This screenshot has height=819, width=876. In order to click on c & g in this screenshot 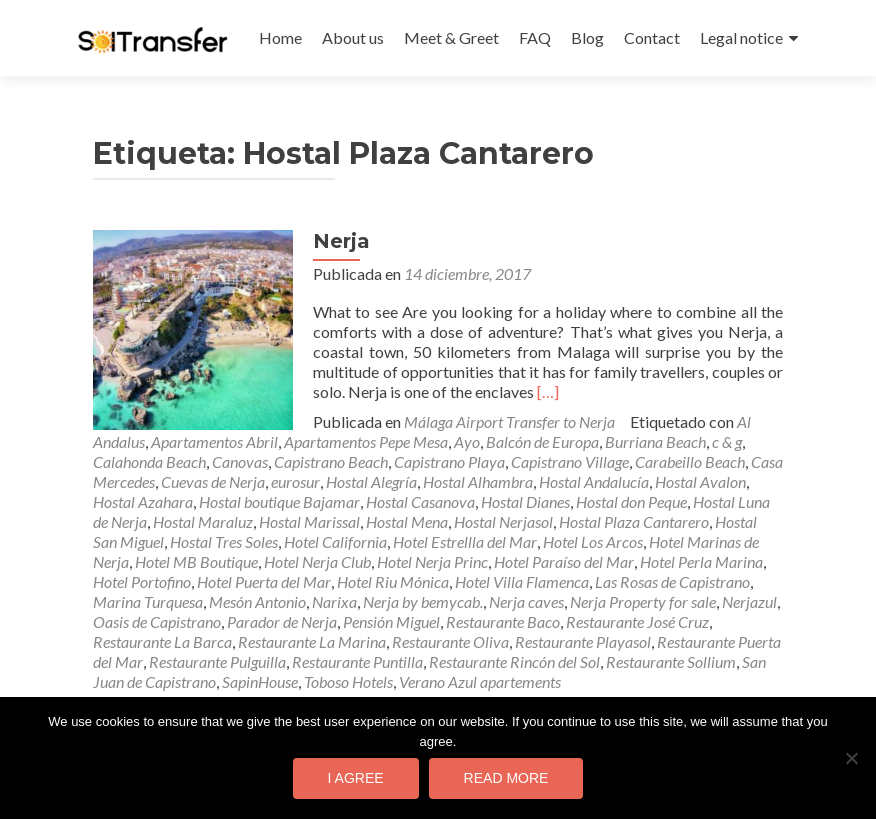, I will do `click(727, 441)`.